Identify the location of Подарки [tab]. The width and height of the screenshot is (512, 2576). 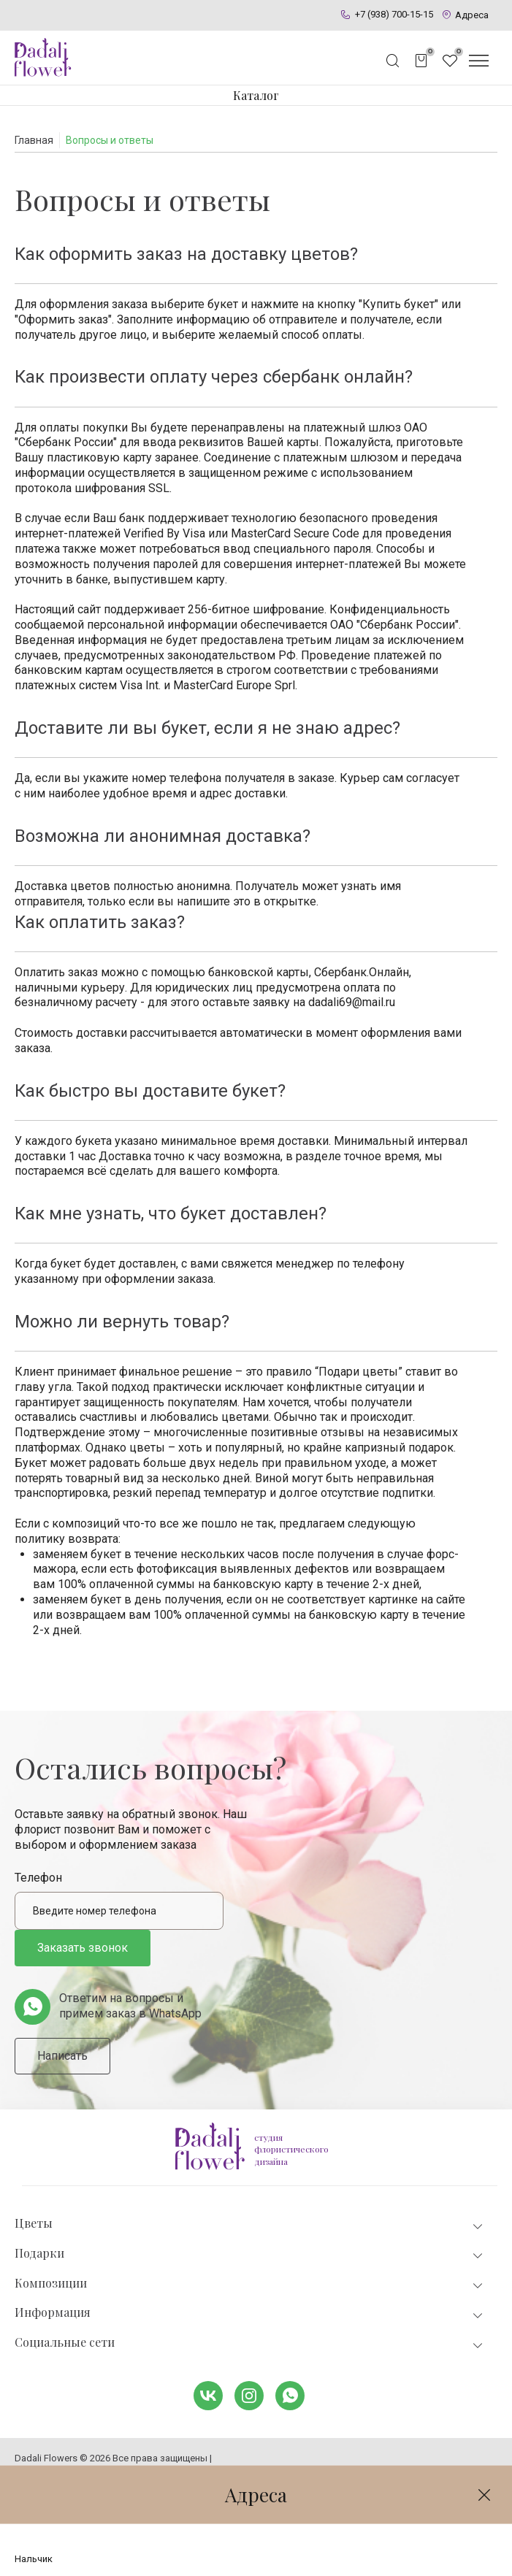
(250, 2253).